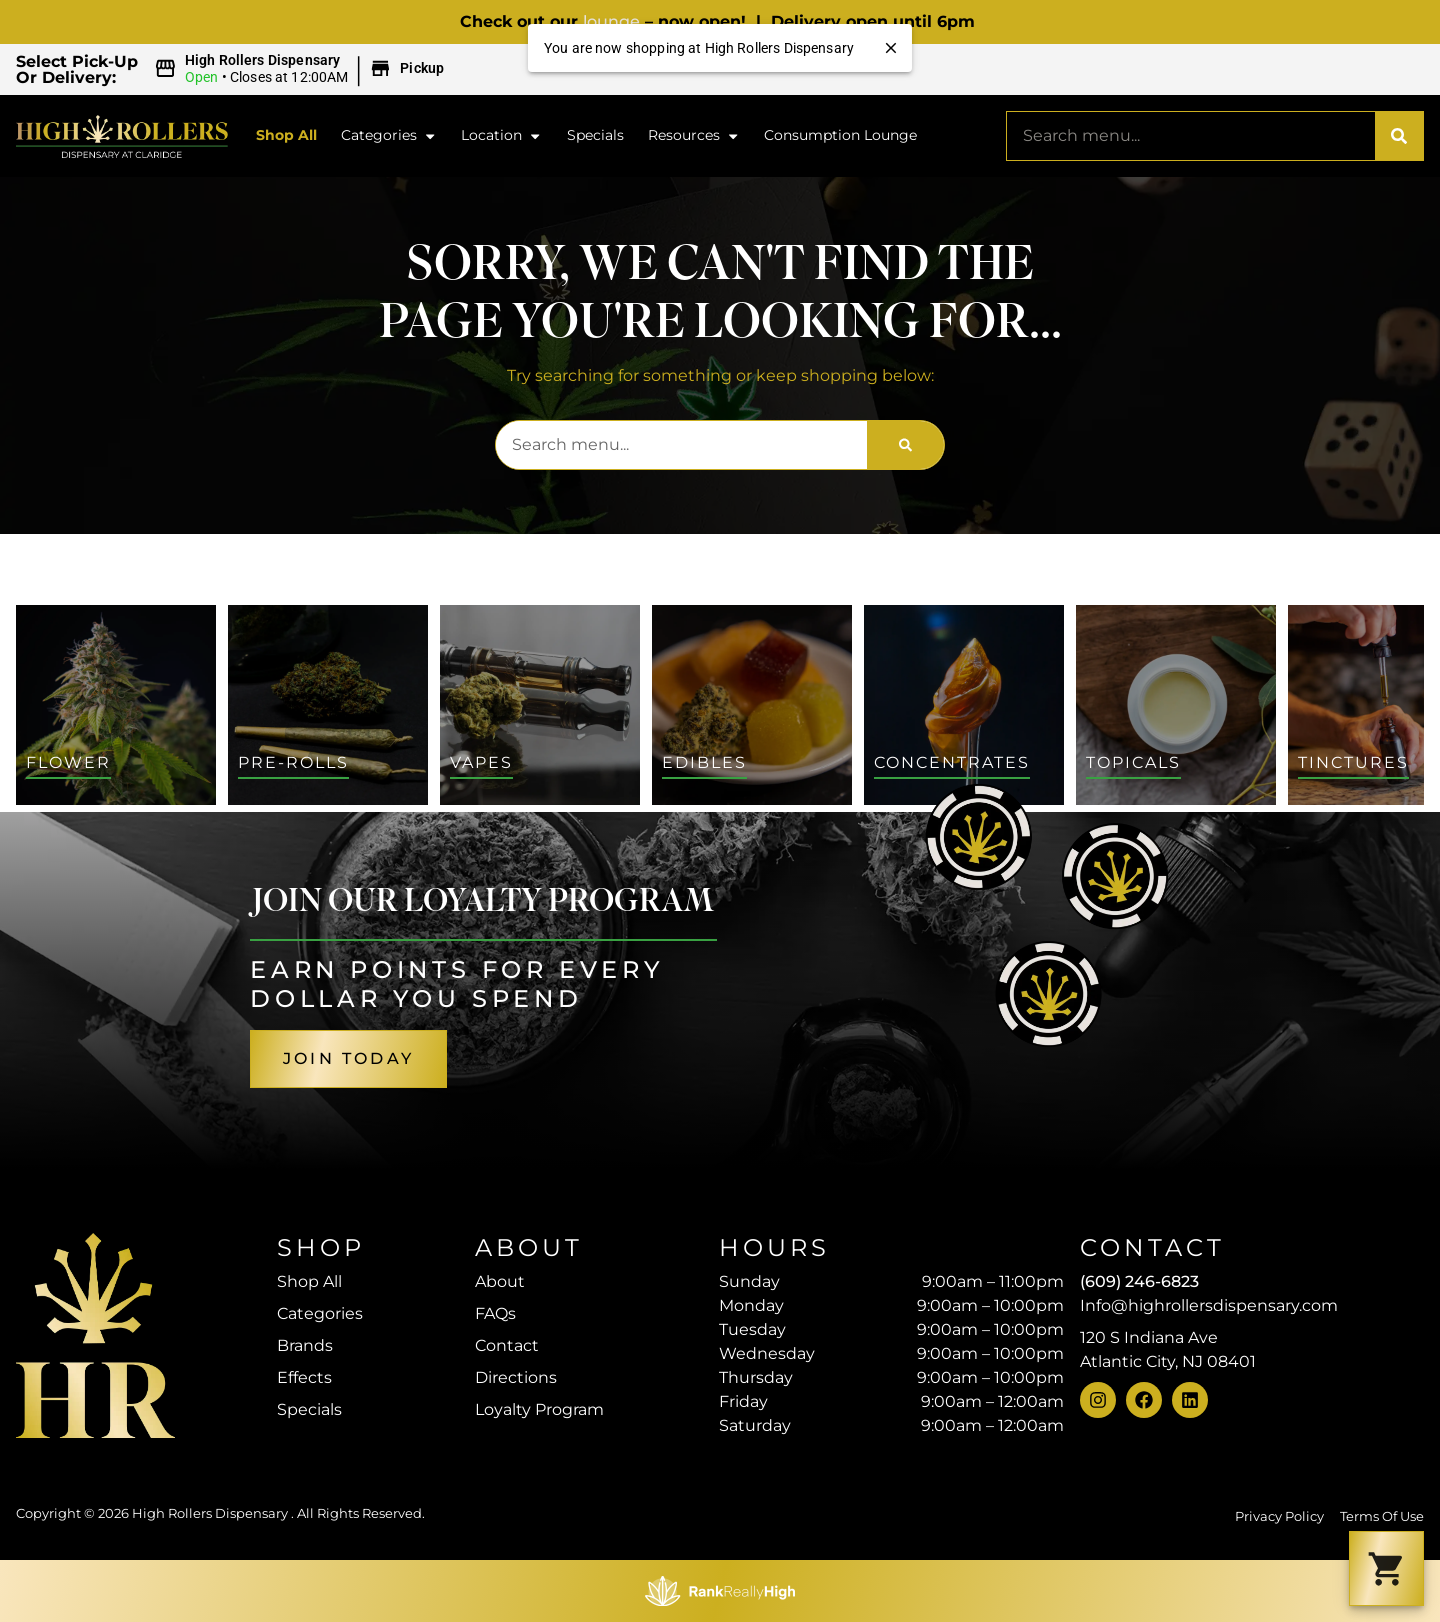 The height and width of the screenshot is (1622, 1440). I want to click on Brands, so click(305, 1345).